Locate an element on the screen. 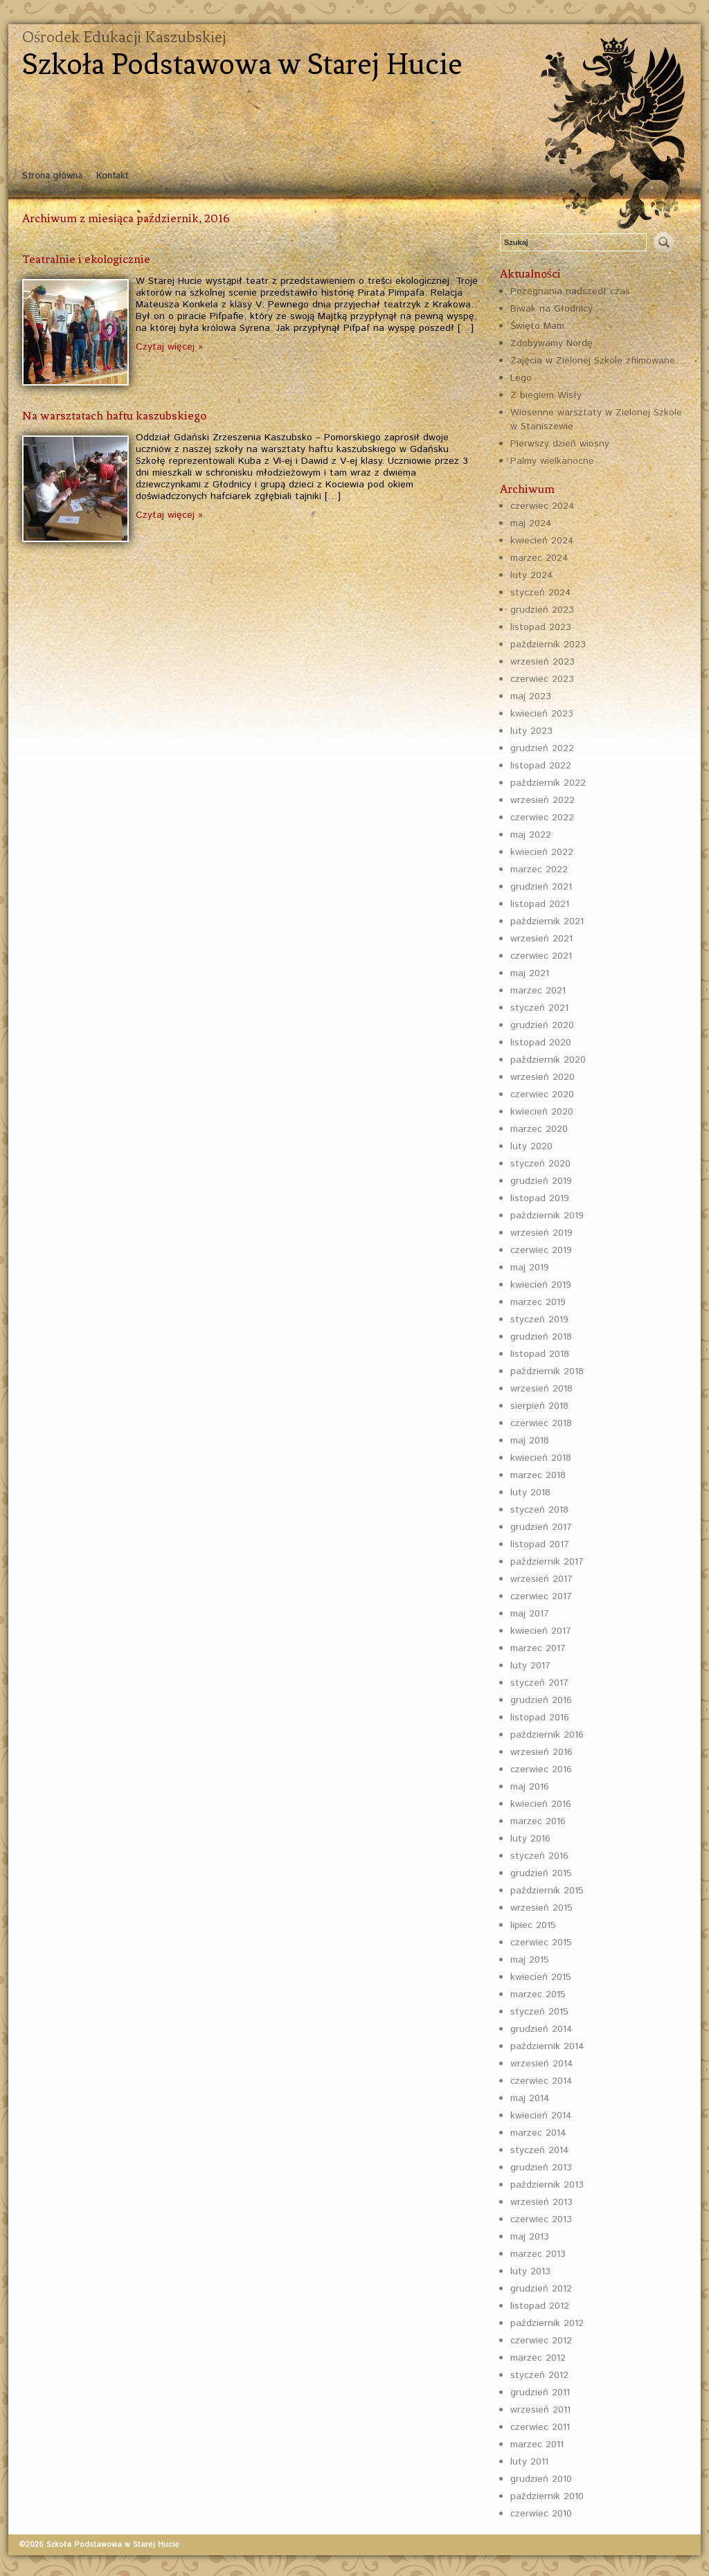 This screenshot has width=709, height=2576. Pożegnania nadszedł czas is located at coordinates (570, 291).